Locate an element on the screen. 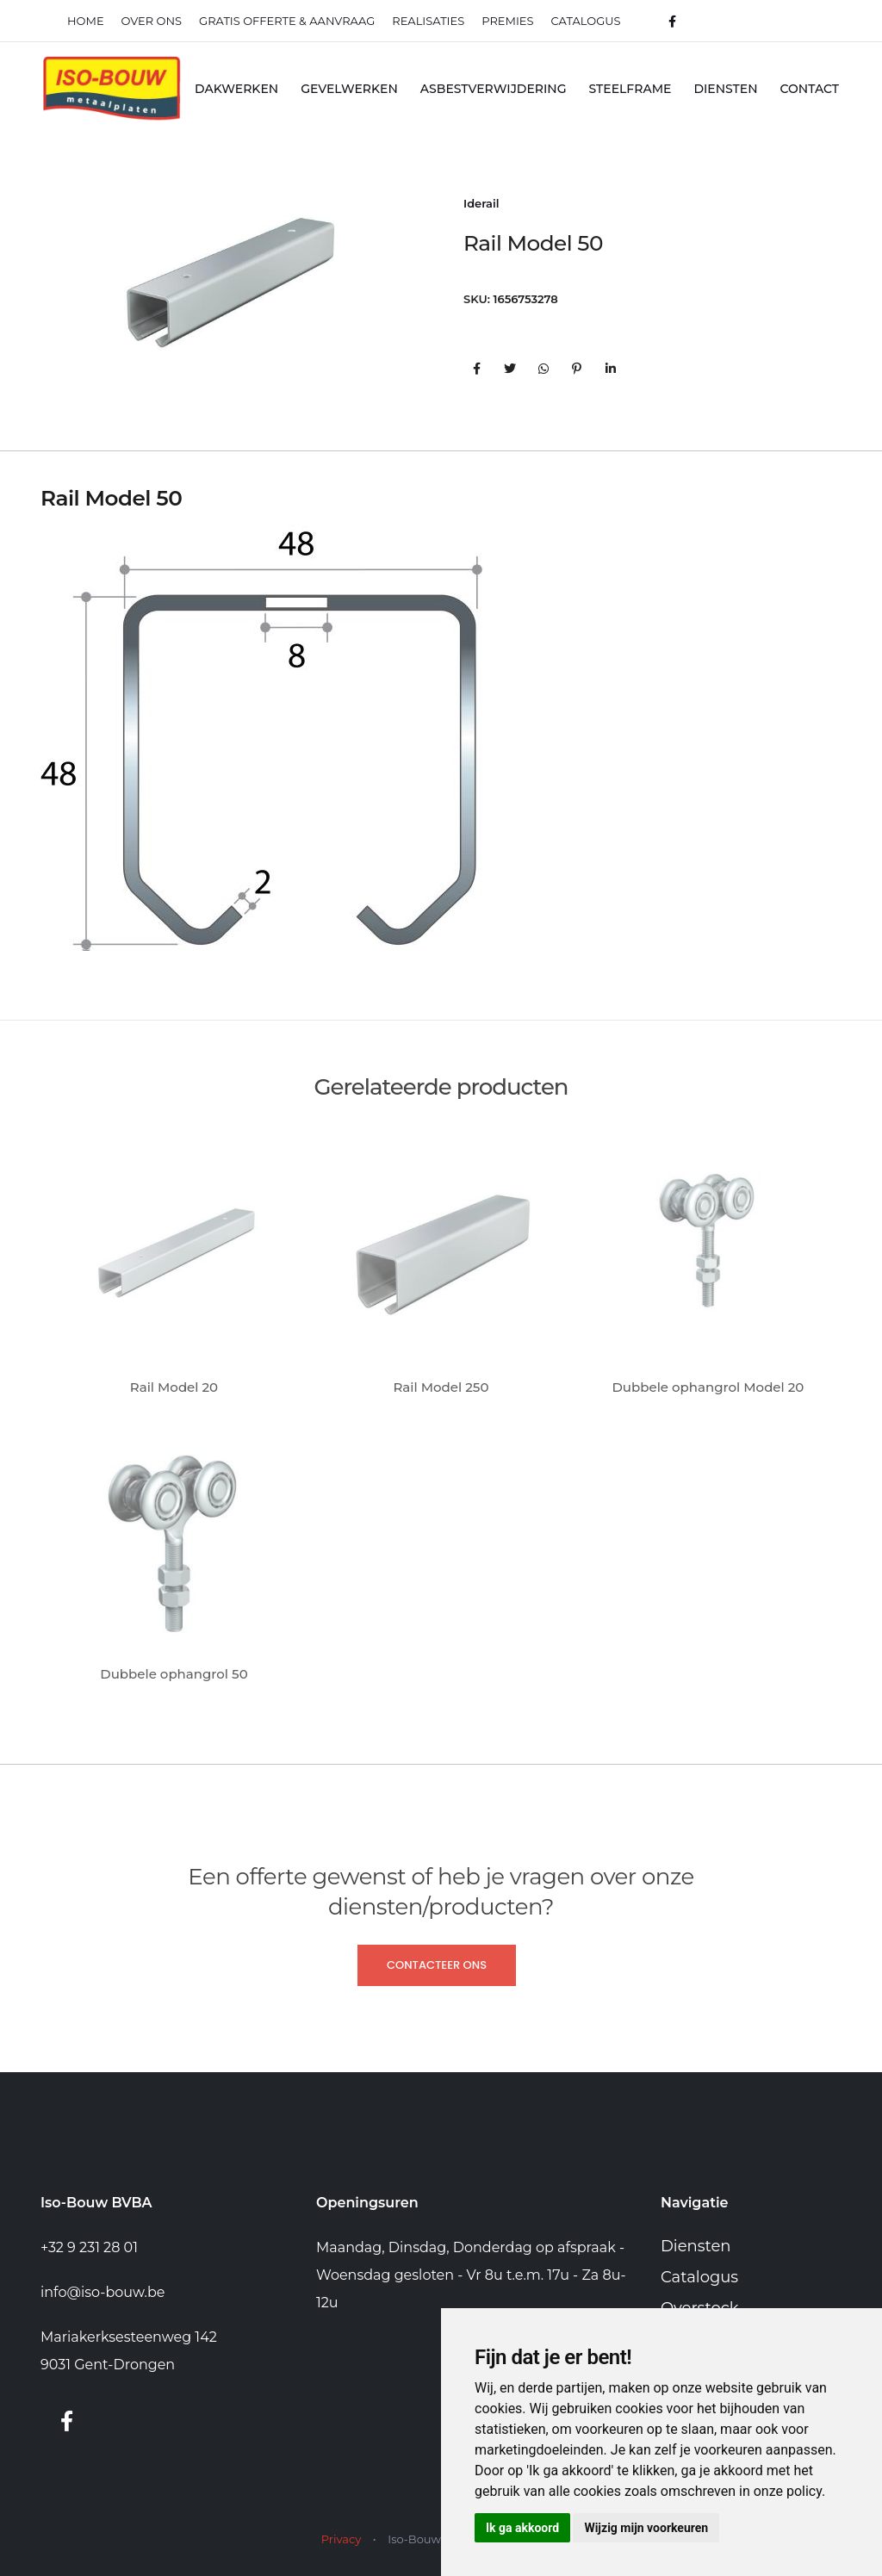 The height and width of the screenshot is (2576, 882). Gevelwerken is located at coordinates (349, 88).